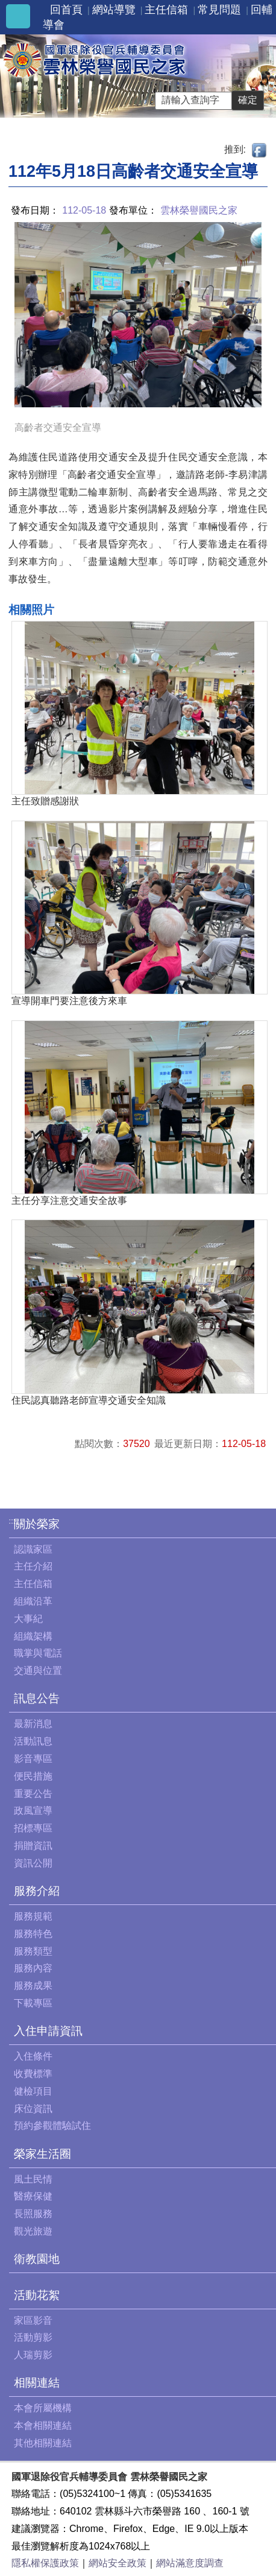 This screenshot has height=2576, width=276. I want to click on 招標專區, so click(33, 1828).